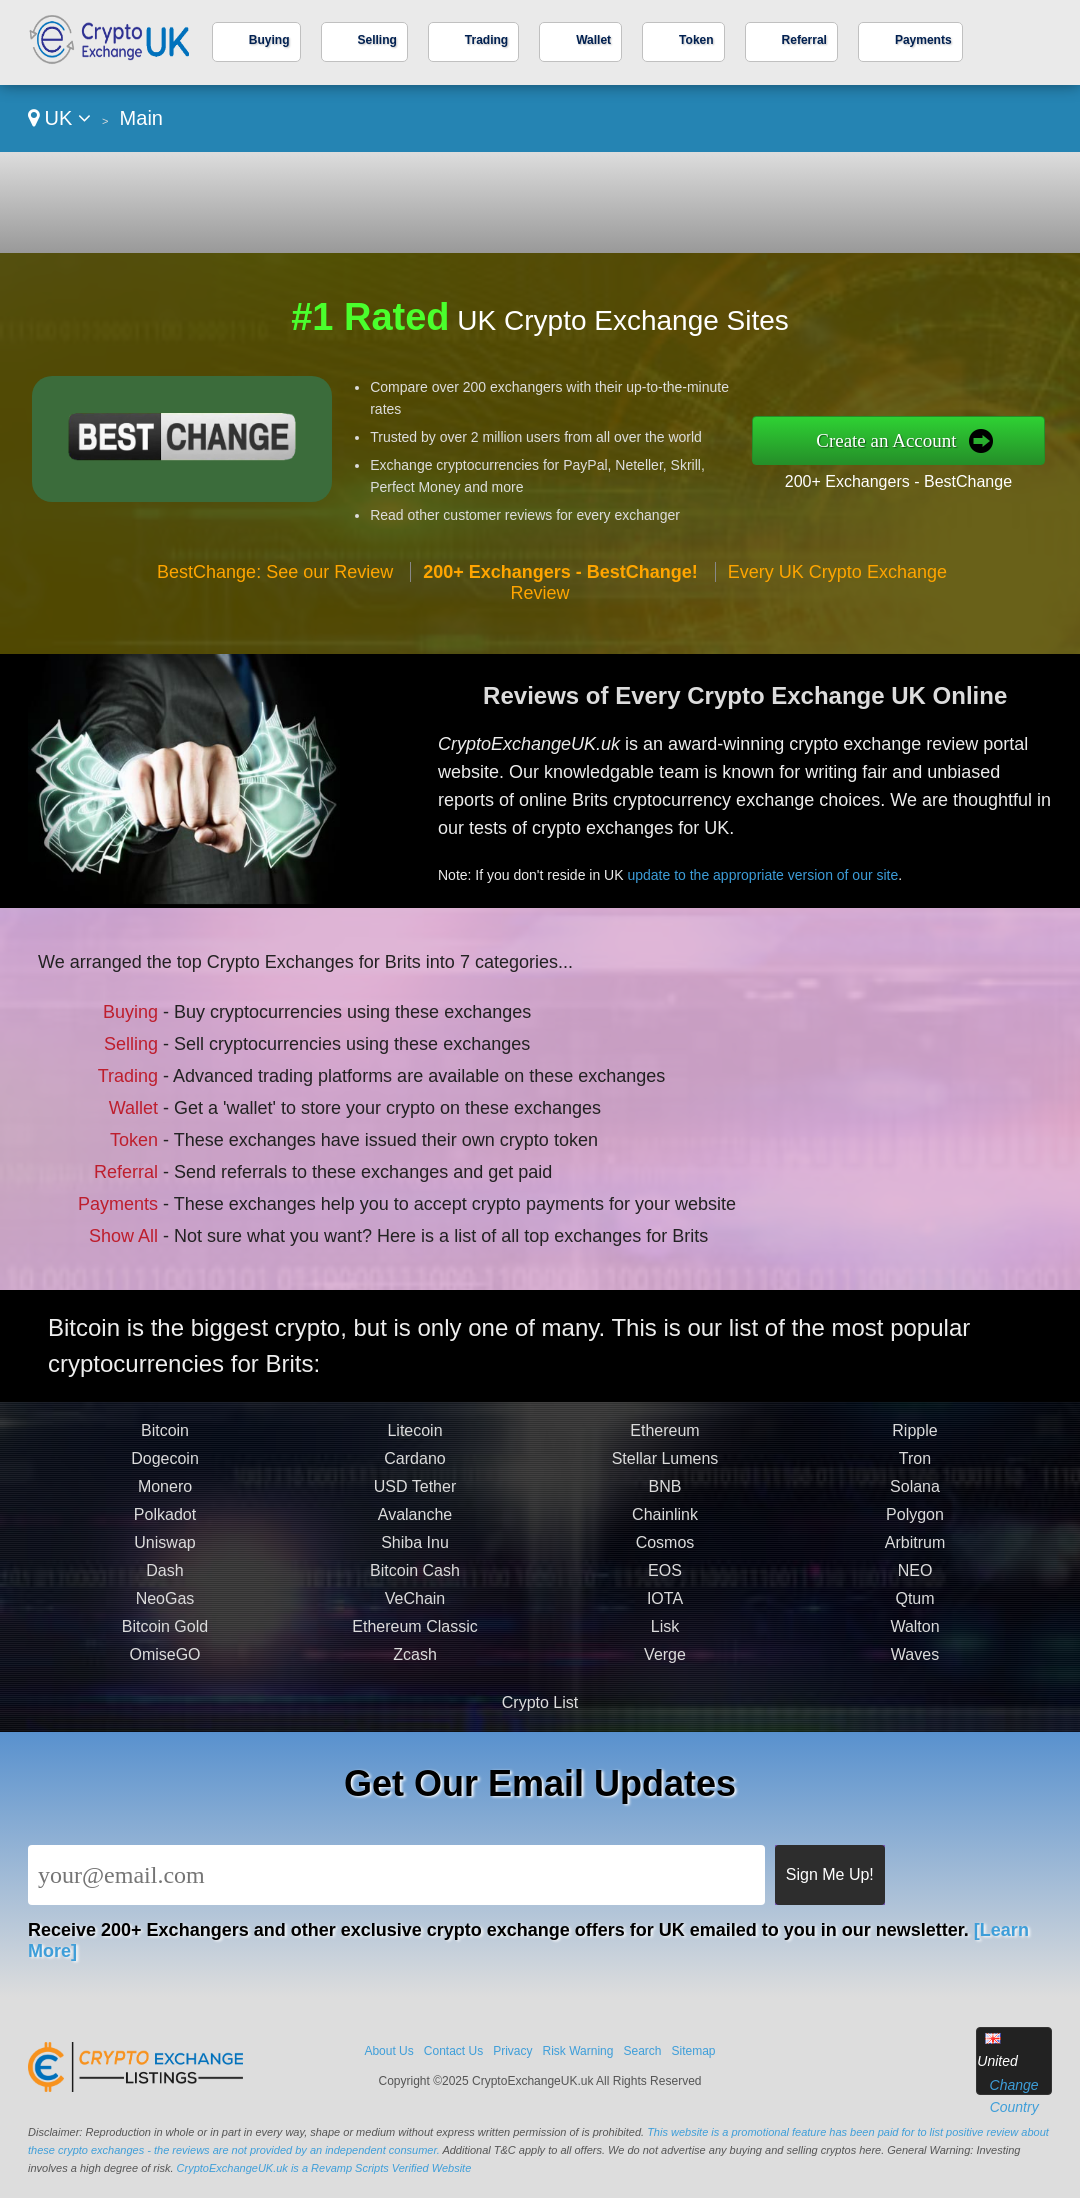 The image size is (1080, 2198). What do you see at coordinates (665, 1636) in the screenshot?
I see `Lisk` at bounding box center [665, 1636].